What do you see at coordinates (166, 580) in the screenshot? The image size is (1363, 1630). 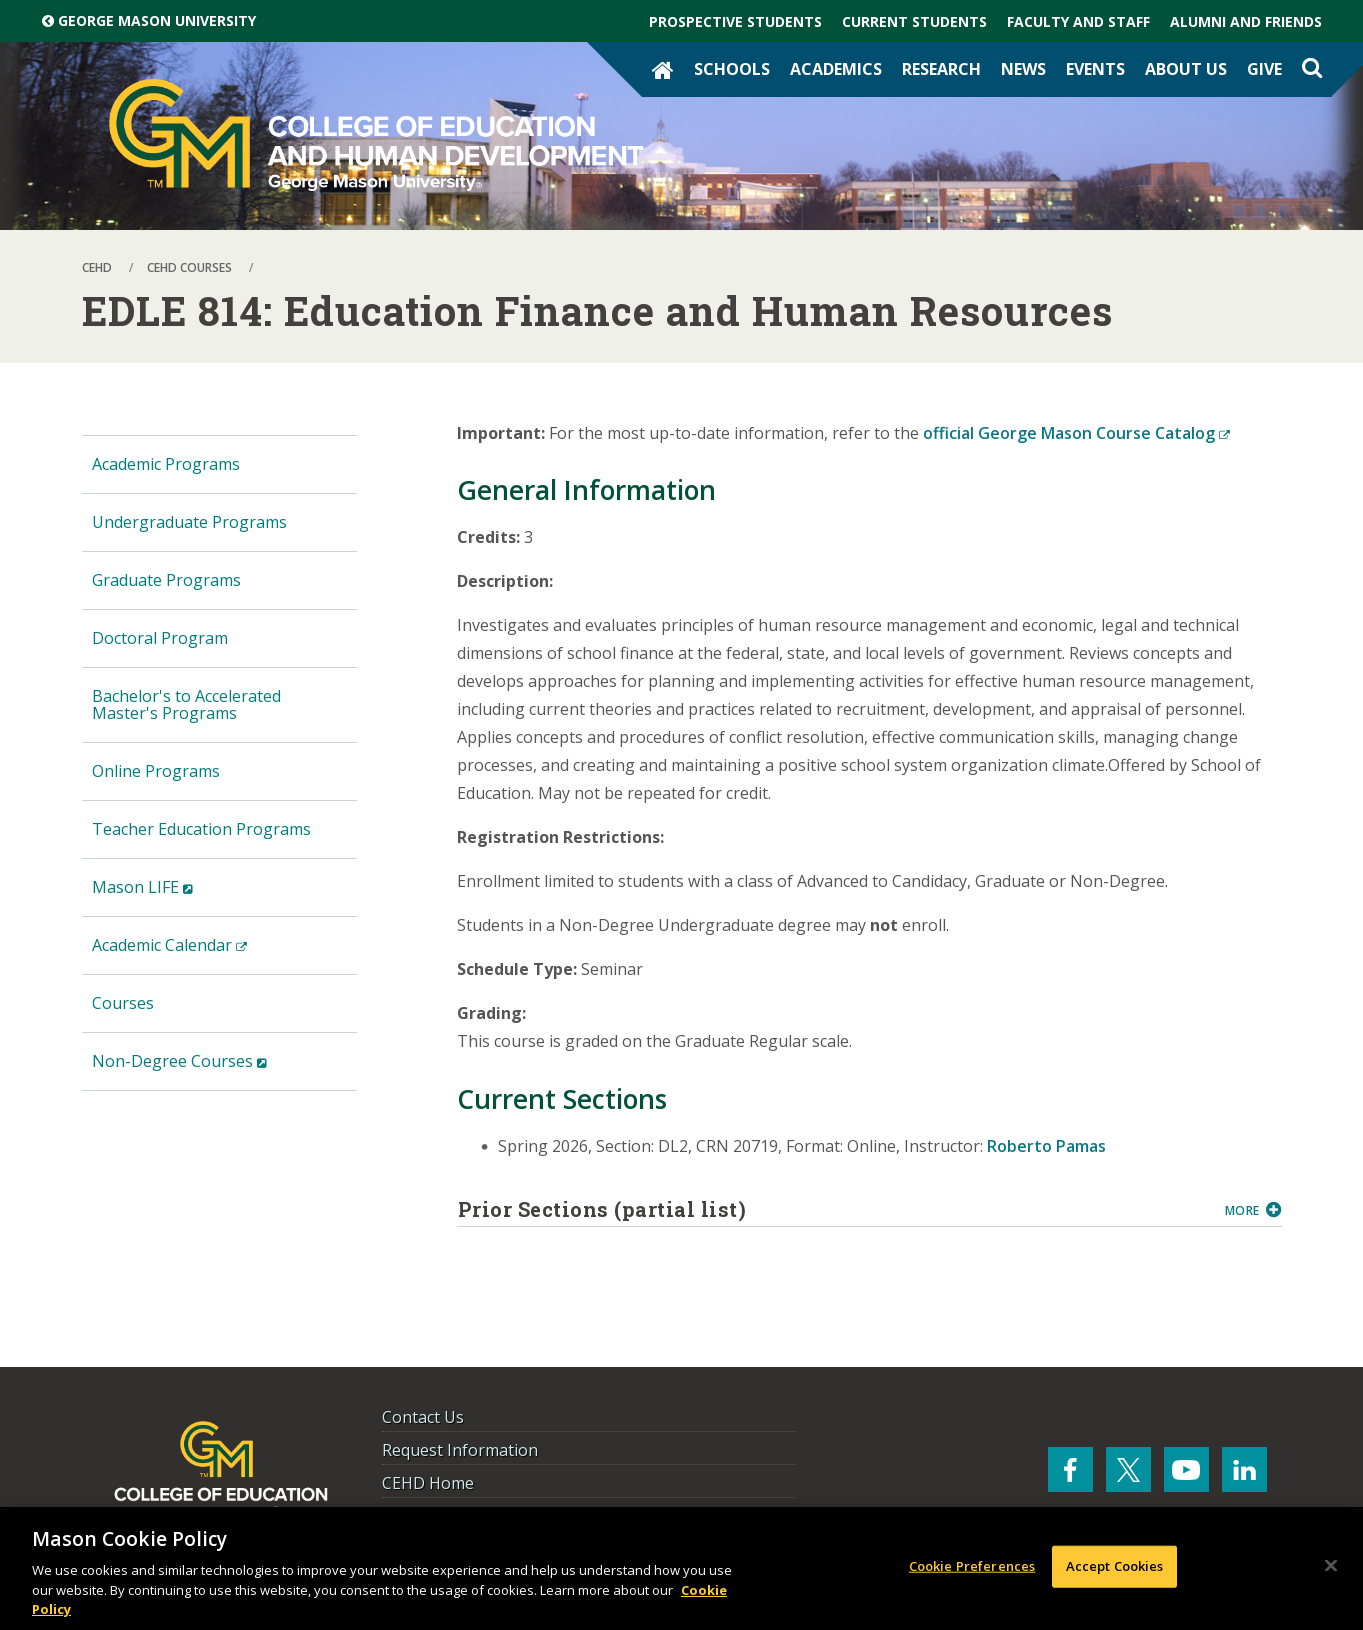 I see `Graduate Programs` at bounding box center [166, 580].